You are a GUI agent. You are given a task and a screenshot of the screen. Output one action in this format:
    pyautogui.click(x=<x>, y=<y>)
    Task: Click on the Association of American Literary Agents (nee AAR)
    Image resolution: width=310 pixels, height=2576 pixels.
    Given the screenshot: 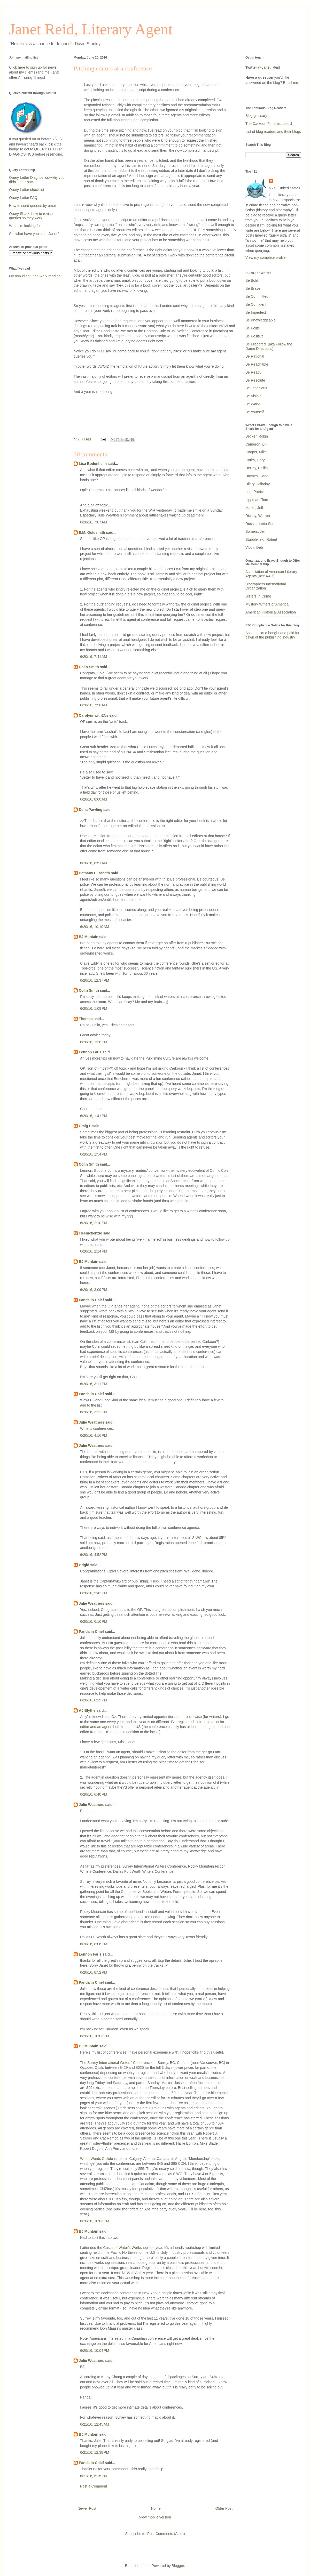 What is the action you would take?
    pyautogui.click(x=271, y=574)
    